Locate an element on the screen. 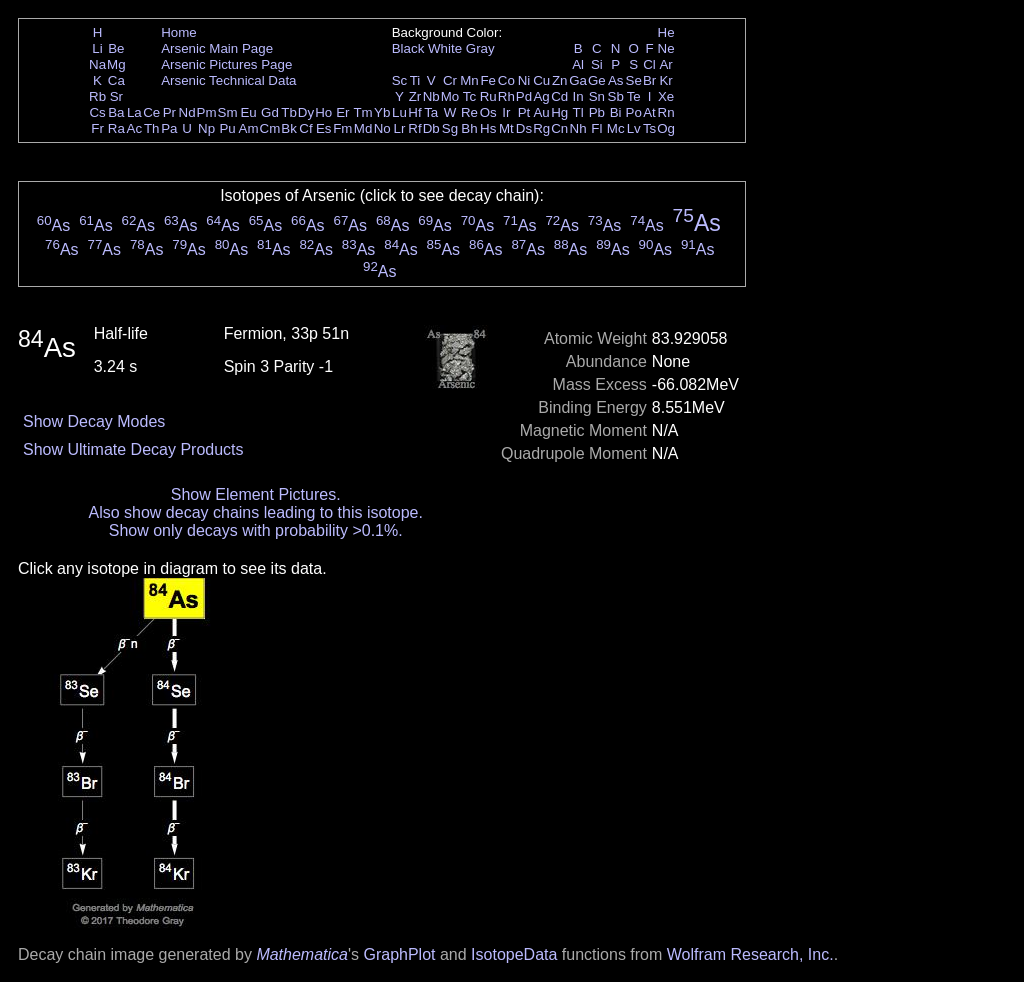 The height and width of the screenshot is (982, 1024). IsotopeData is located at coordinates (514, 954).